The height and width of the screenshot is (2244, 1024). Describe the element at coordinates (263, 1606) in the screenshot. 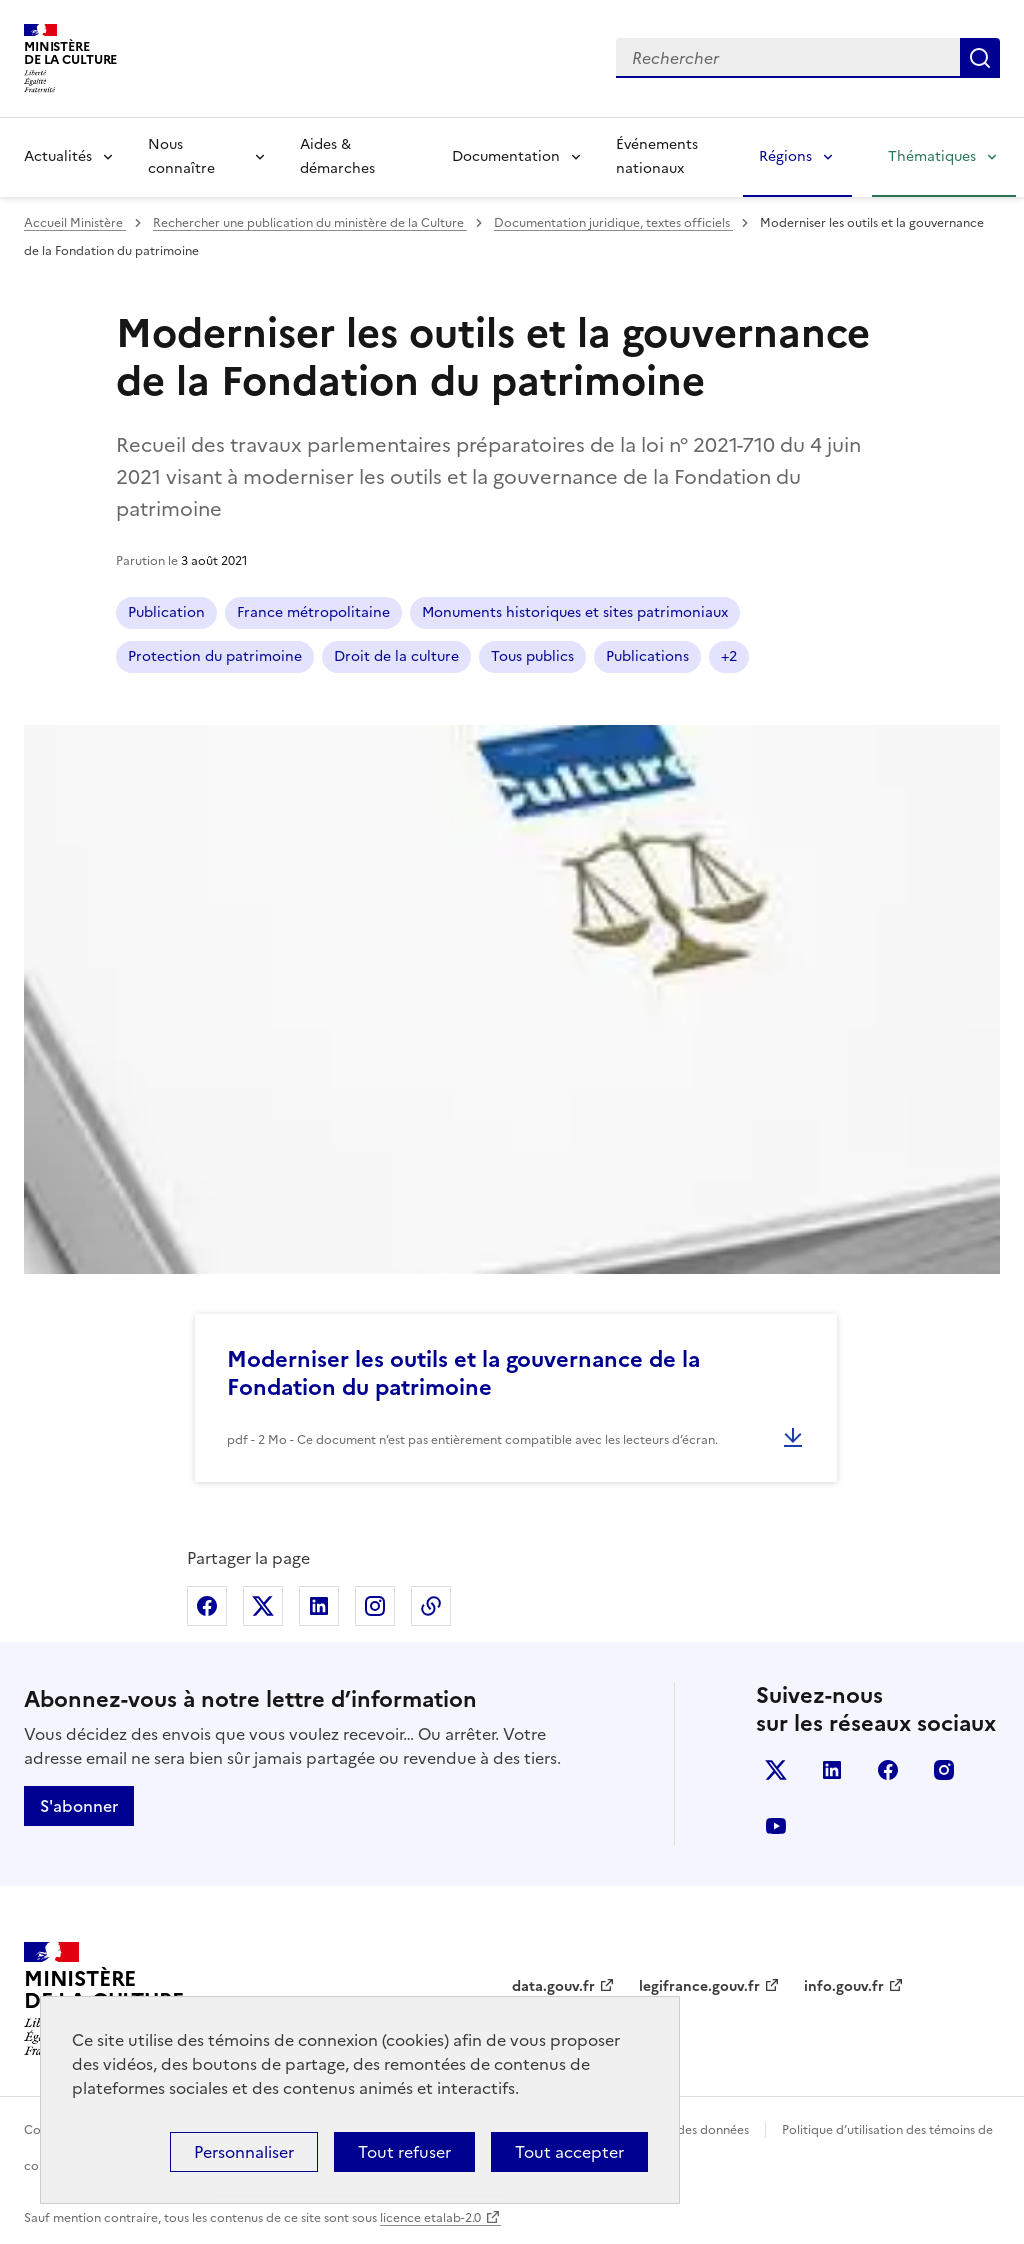

I see `Partager sur X` at that location.